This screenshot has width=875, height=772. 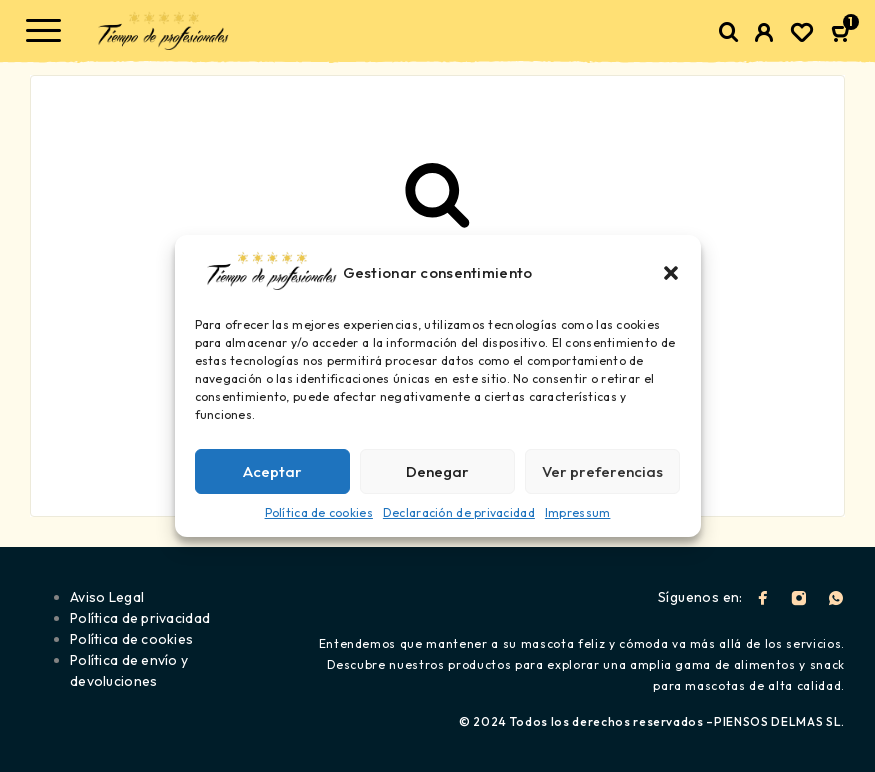 I want to click on [Facebook], so click(x=763, y=598).